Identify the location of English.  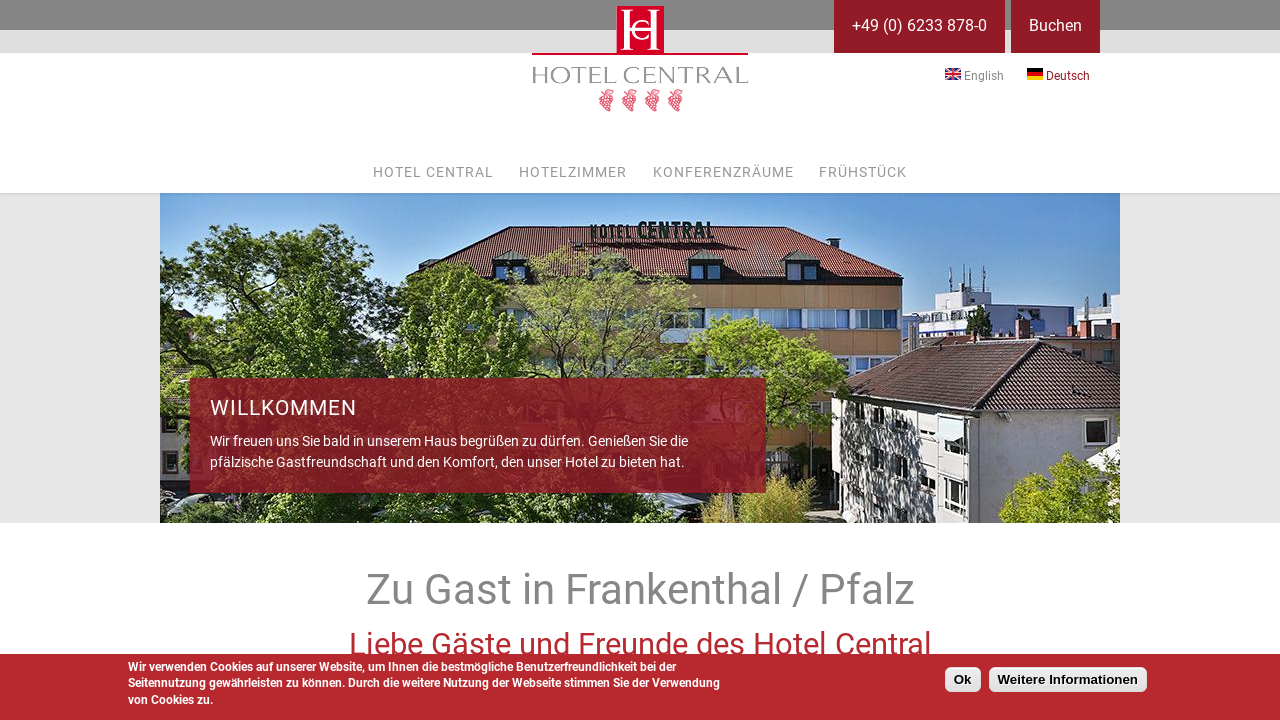
(974, 76).